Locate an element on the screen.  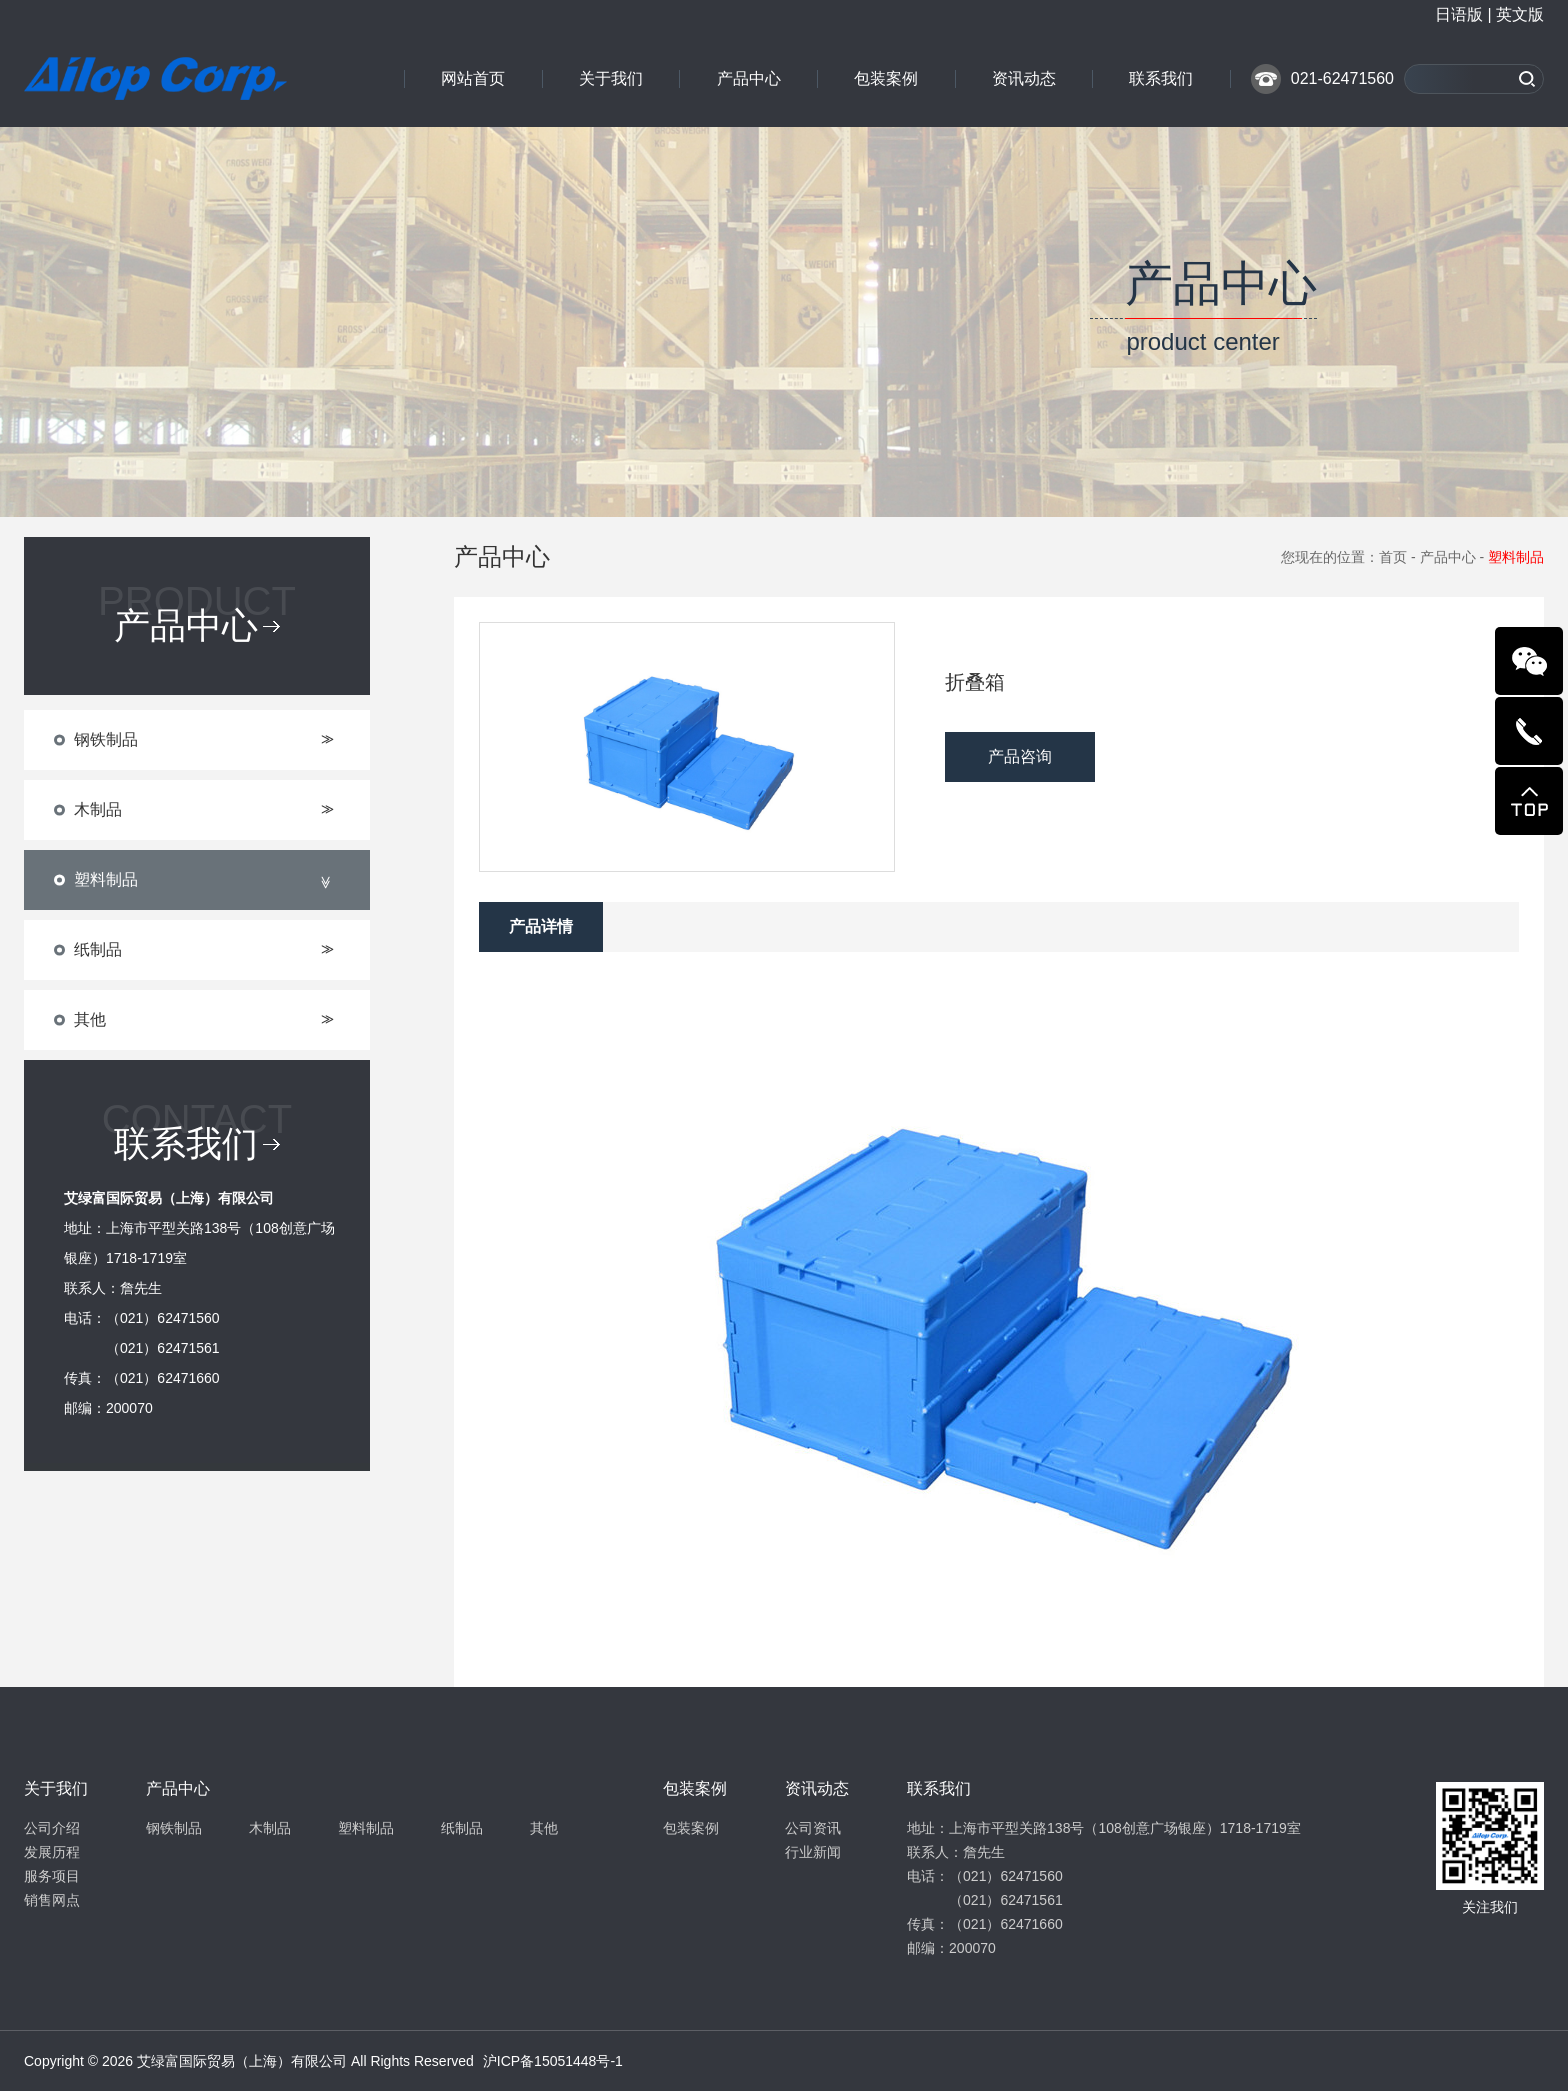
销售网点 is located at coordinates (52, 1900).